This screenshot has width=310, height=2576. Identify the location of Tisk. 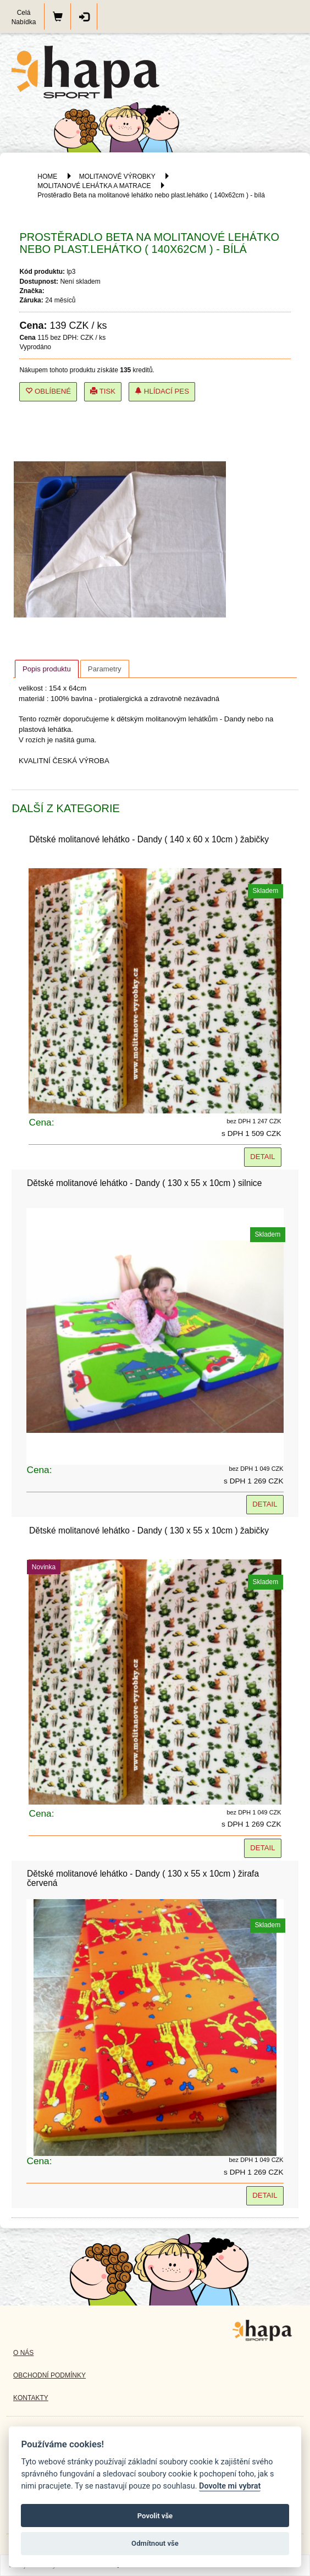
(102, 391).